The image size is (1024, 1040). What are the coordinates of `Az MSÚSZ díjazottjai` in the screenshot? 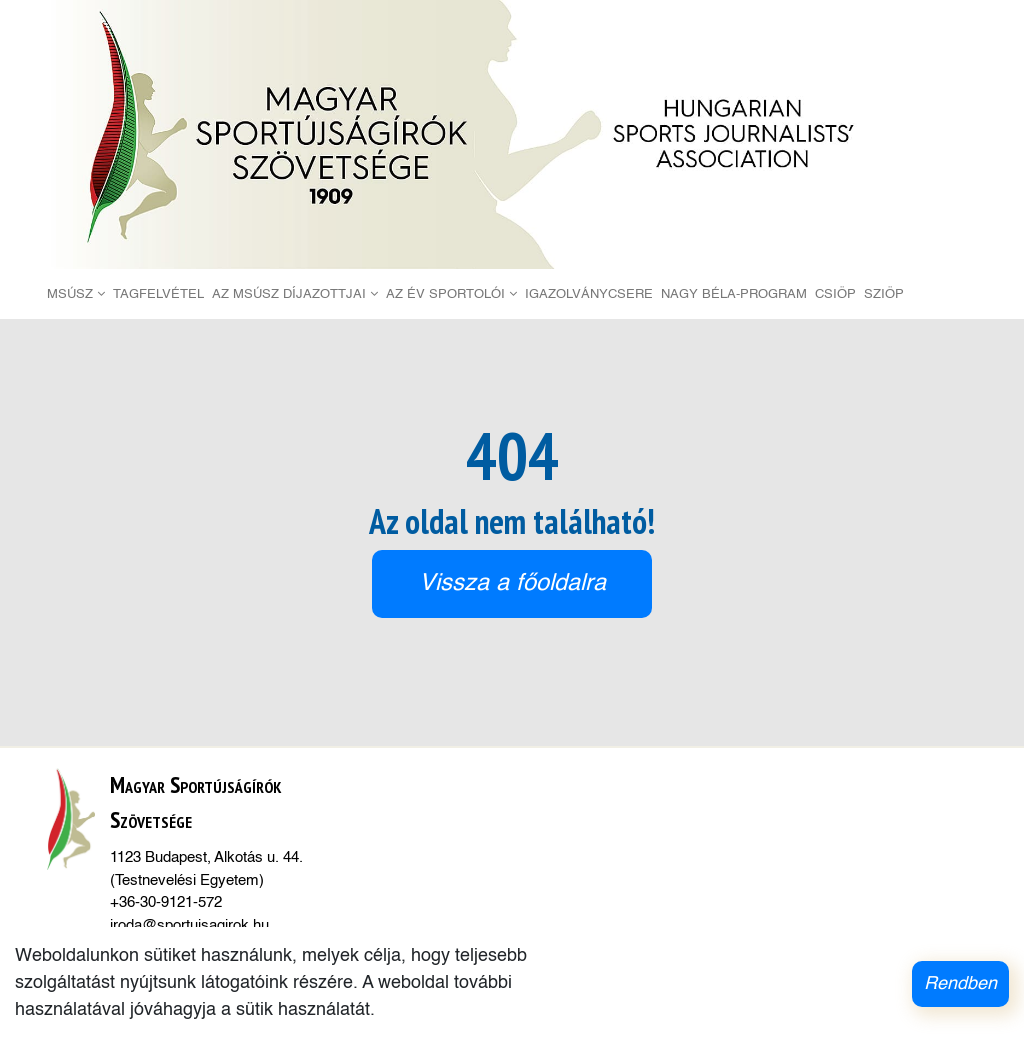 It's located at (295, 294).